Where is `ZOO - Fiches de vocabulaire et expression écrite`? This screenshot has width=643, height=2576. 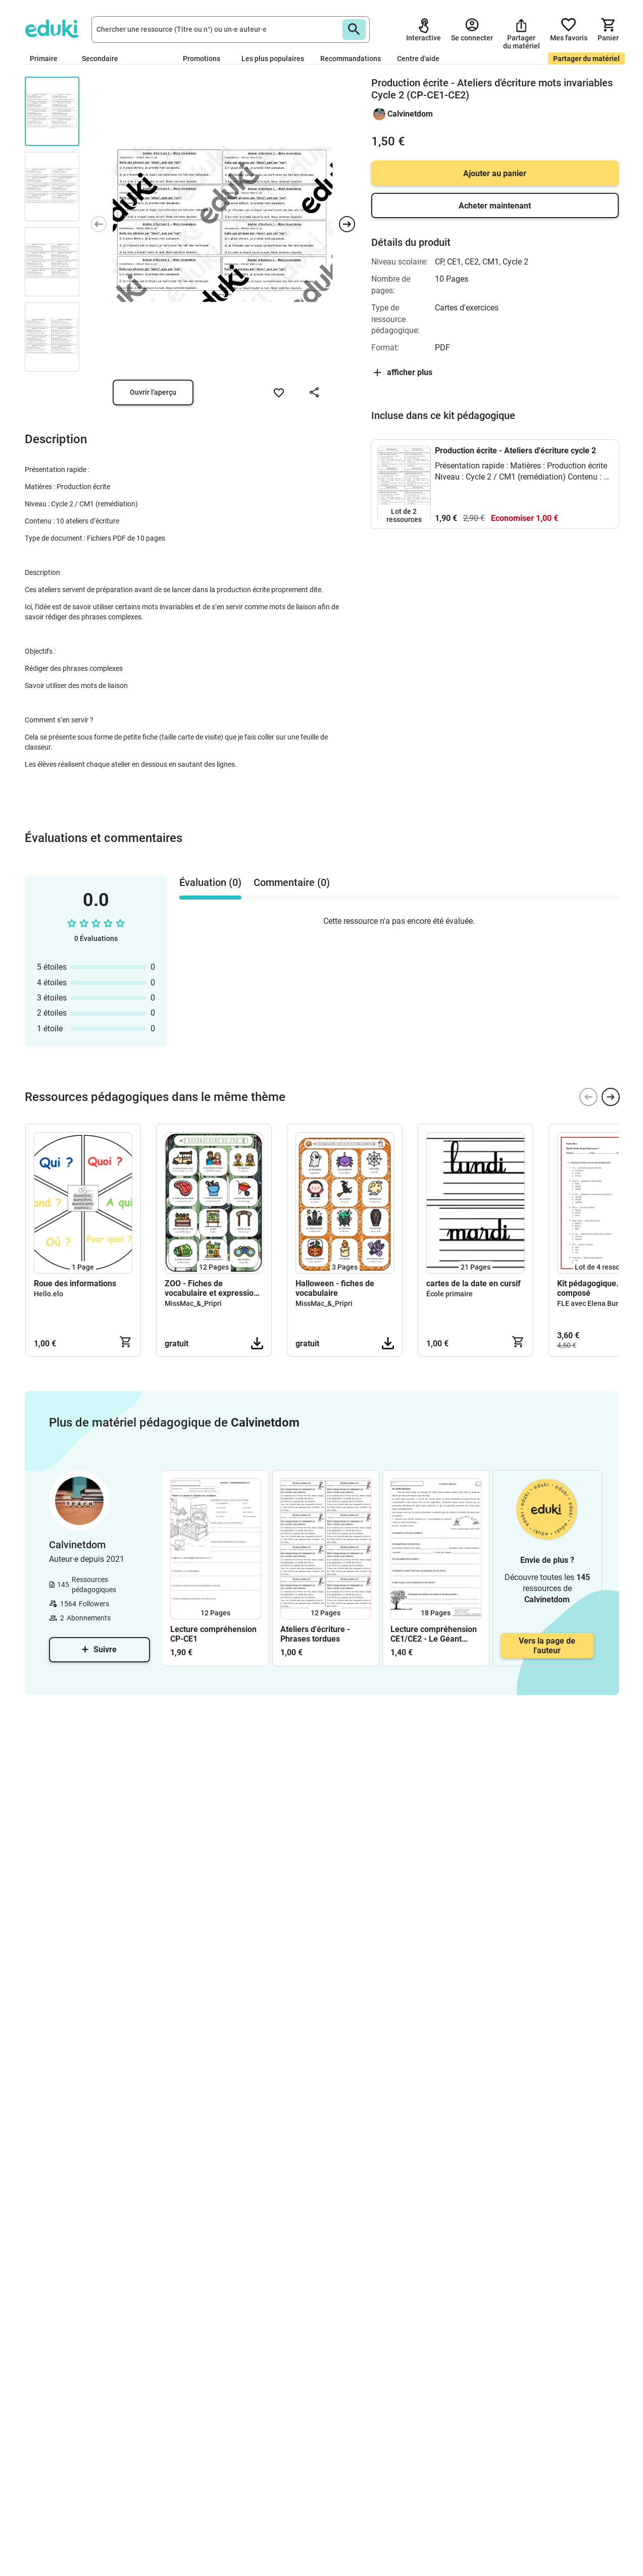 ZOO - Fiches de vocabulaire et expression écrite is located at coordinates (211, 1288).